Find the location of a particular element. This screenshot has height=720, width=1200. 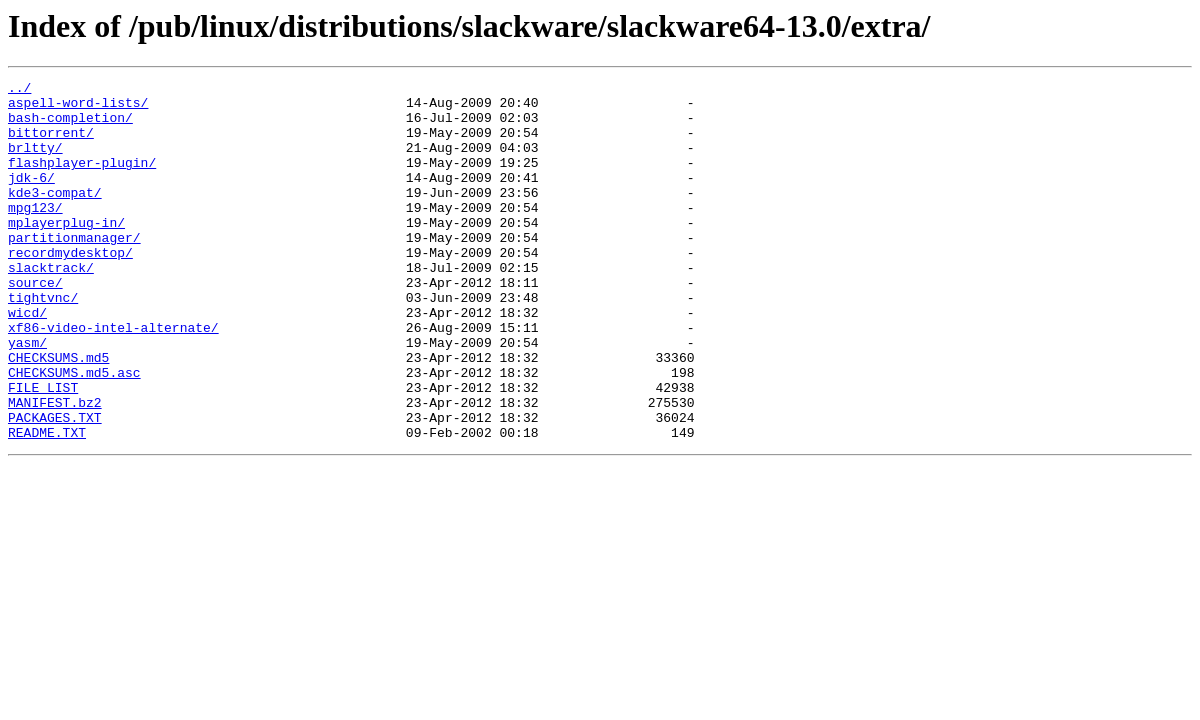

CHECKSUMS.md5 is located at coordinates (58, 414).